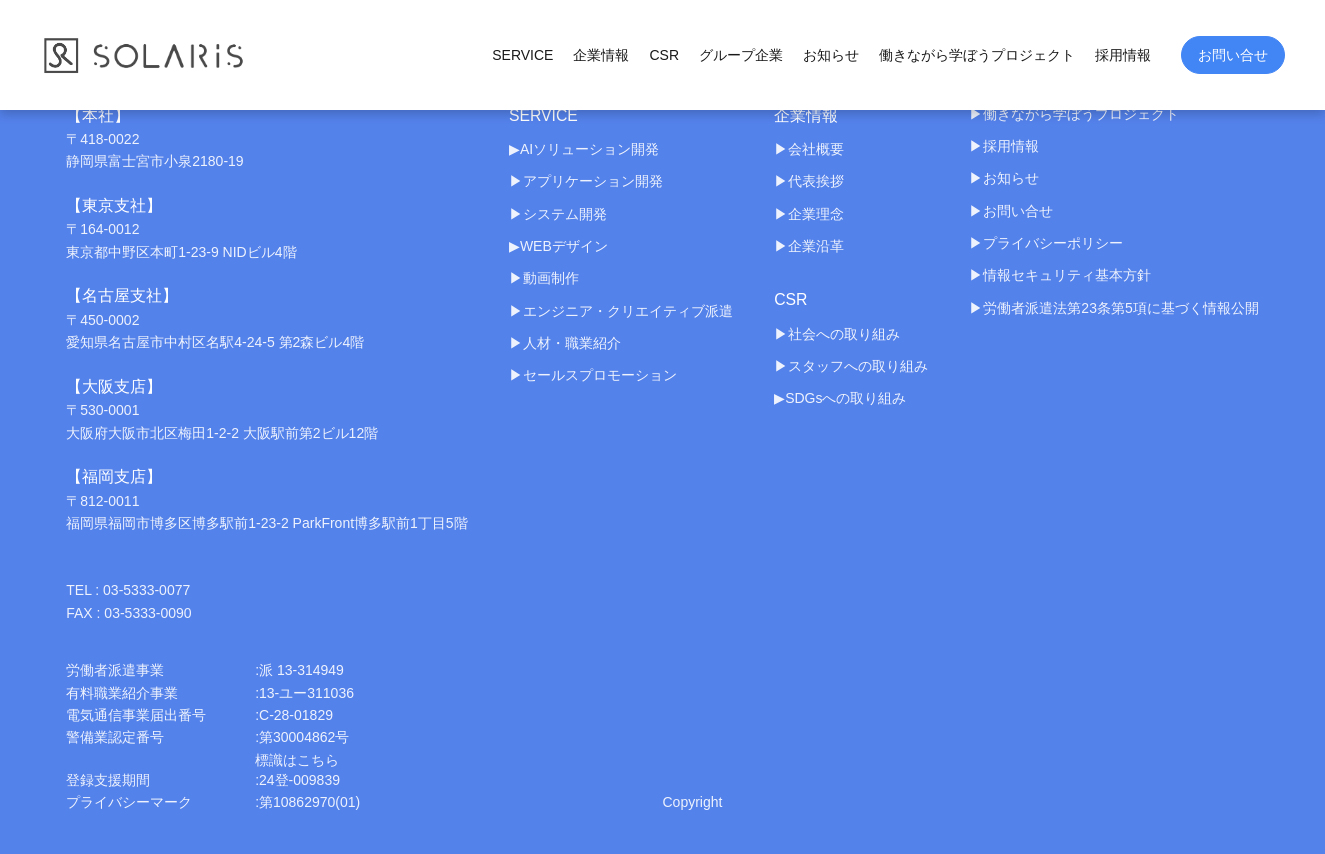 Image resolution: width=1325 pixels, height=854 pixels. Describe the element at coordinates (1060, 275) in the screenshot. I see `▶︎情報セキュリティ基本方針` at that location.